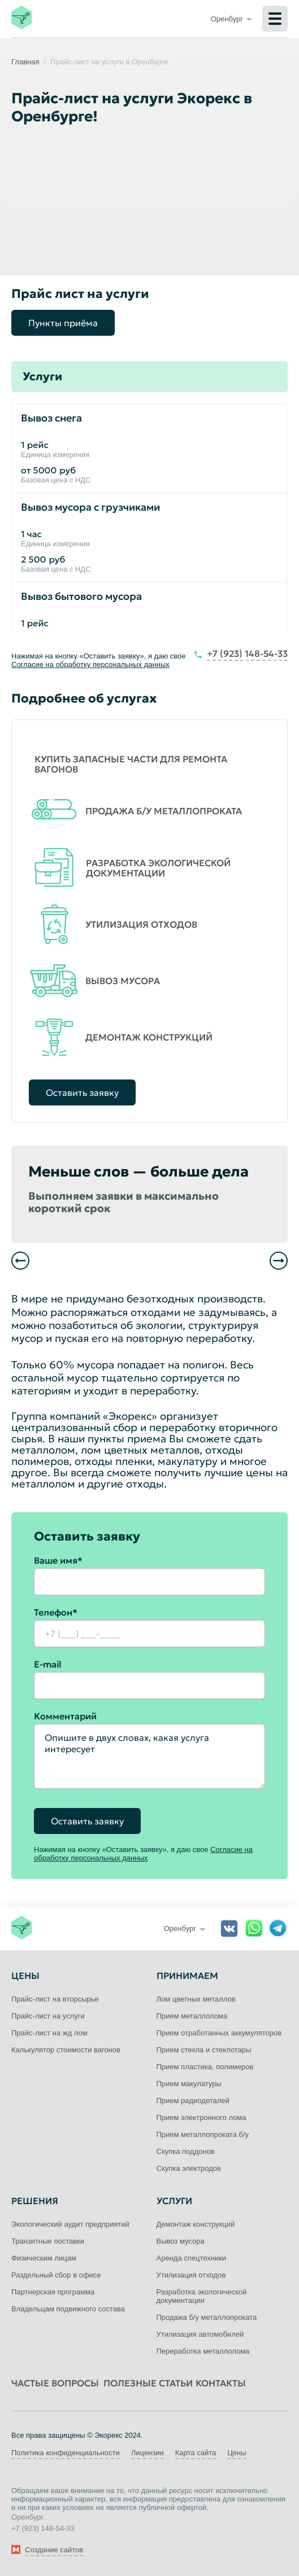 The height and width of the screenshot is (2576, 299). I want to click on Физическим лицам, so click(43, 2258).